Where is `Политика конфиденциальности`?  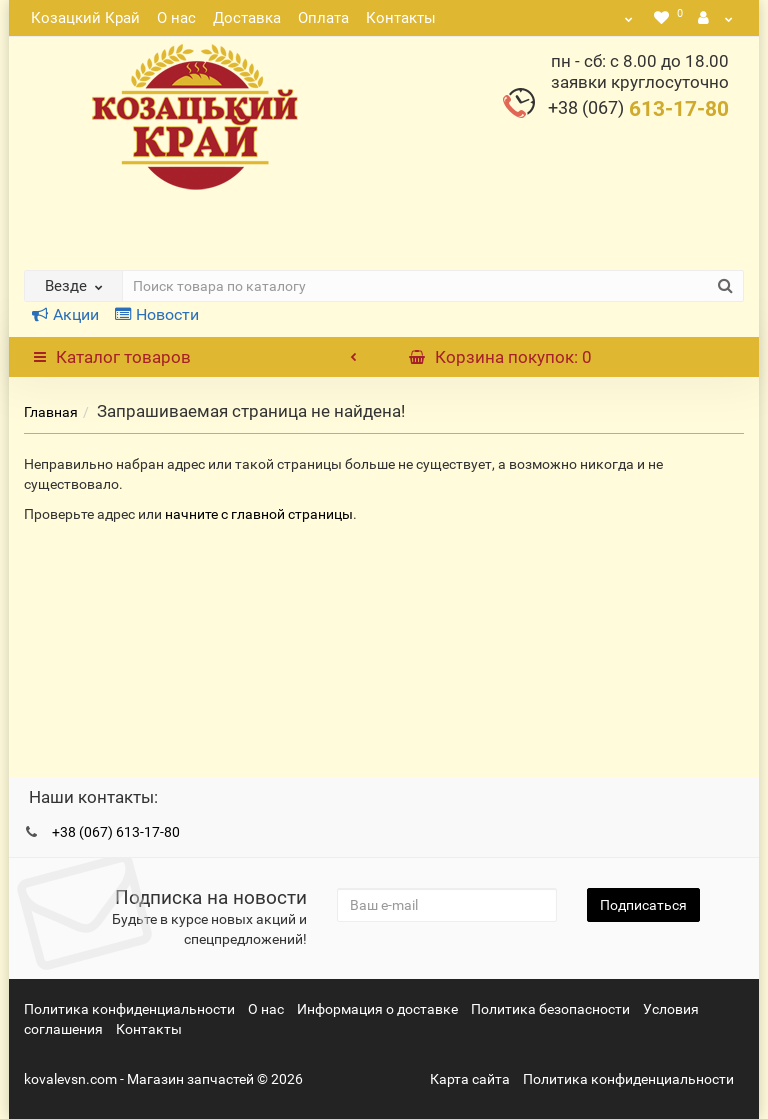 Политика конфиденциальности is located at coordinates (129, 1009).